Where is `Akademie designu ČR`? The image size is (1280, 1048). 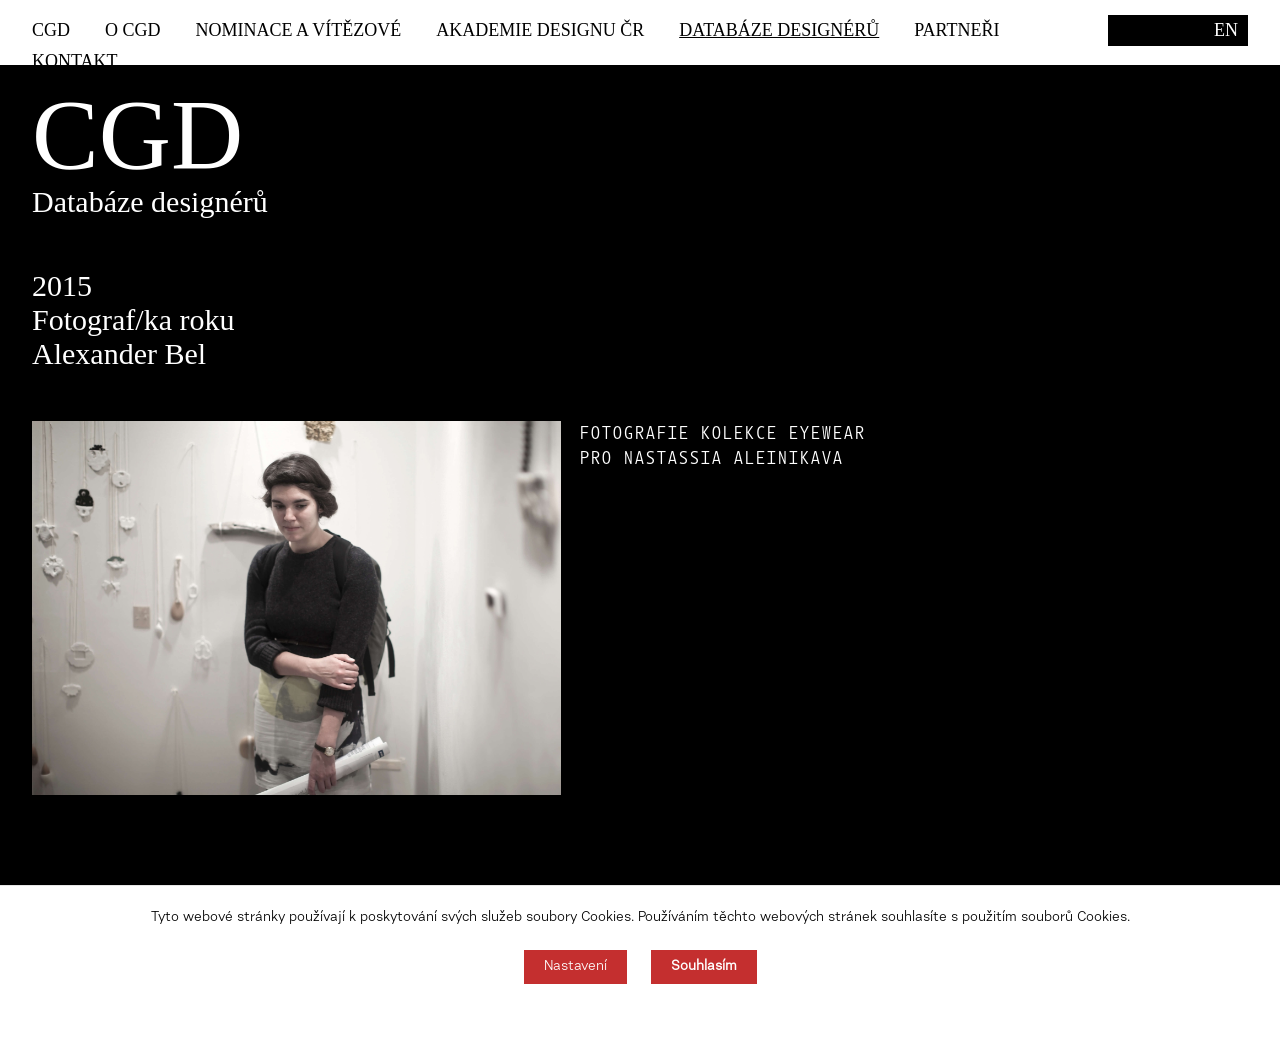
Akademie designu ČR is located at coordinates (540, 30).